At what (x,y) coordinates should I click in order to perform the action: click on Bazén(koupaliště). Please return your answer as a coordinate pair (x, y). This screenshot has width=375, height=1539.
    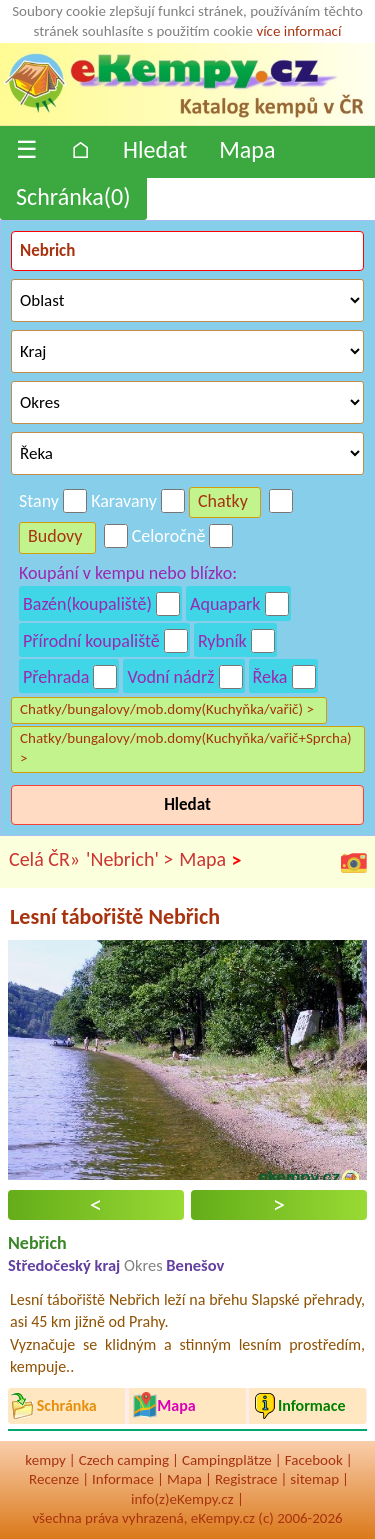
    Looking at the image, I should click on (87, 604).